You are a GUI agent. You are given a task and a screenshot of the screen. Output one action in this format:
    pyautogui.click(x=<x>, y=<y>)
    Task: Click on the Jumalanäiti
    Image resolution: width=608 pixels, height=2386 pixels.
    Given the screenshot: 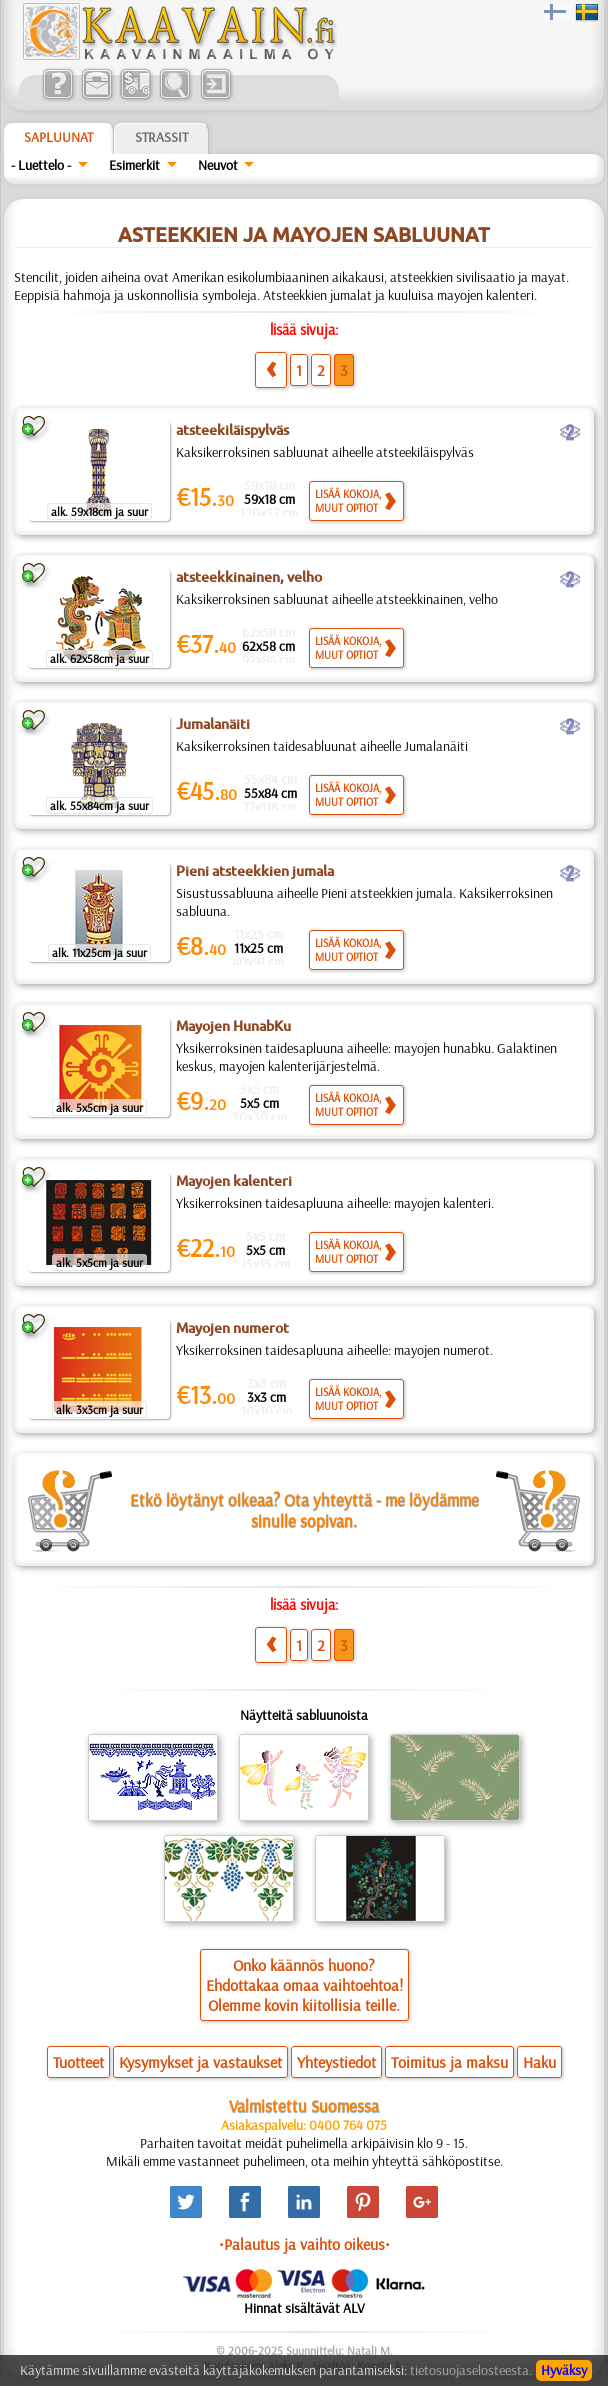 What is the action you would take?
    pyautogui.click(x=213, y=724)
    